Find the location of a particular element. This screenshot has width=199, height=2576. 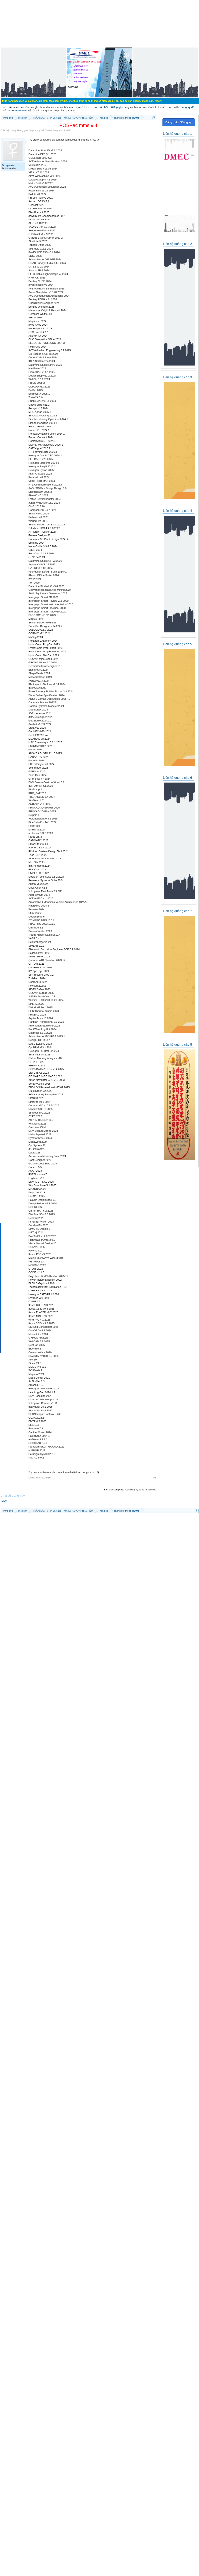

Drograms is located at coordinates (58, 130).